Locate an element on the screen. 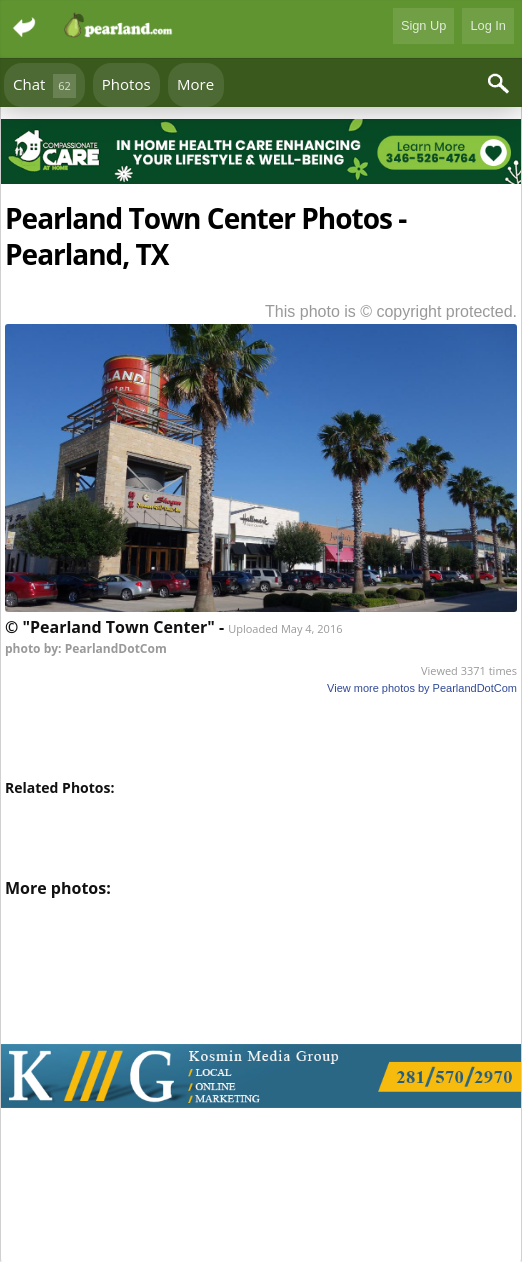  View more photos by PearlandDotCom is located at coordinates (422, 688).